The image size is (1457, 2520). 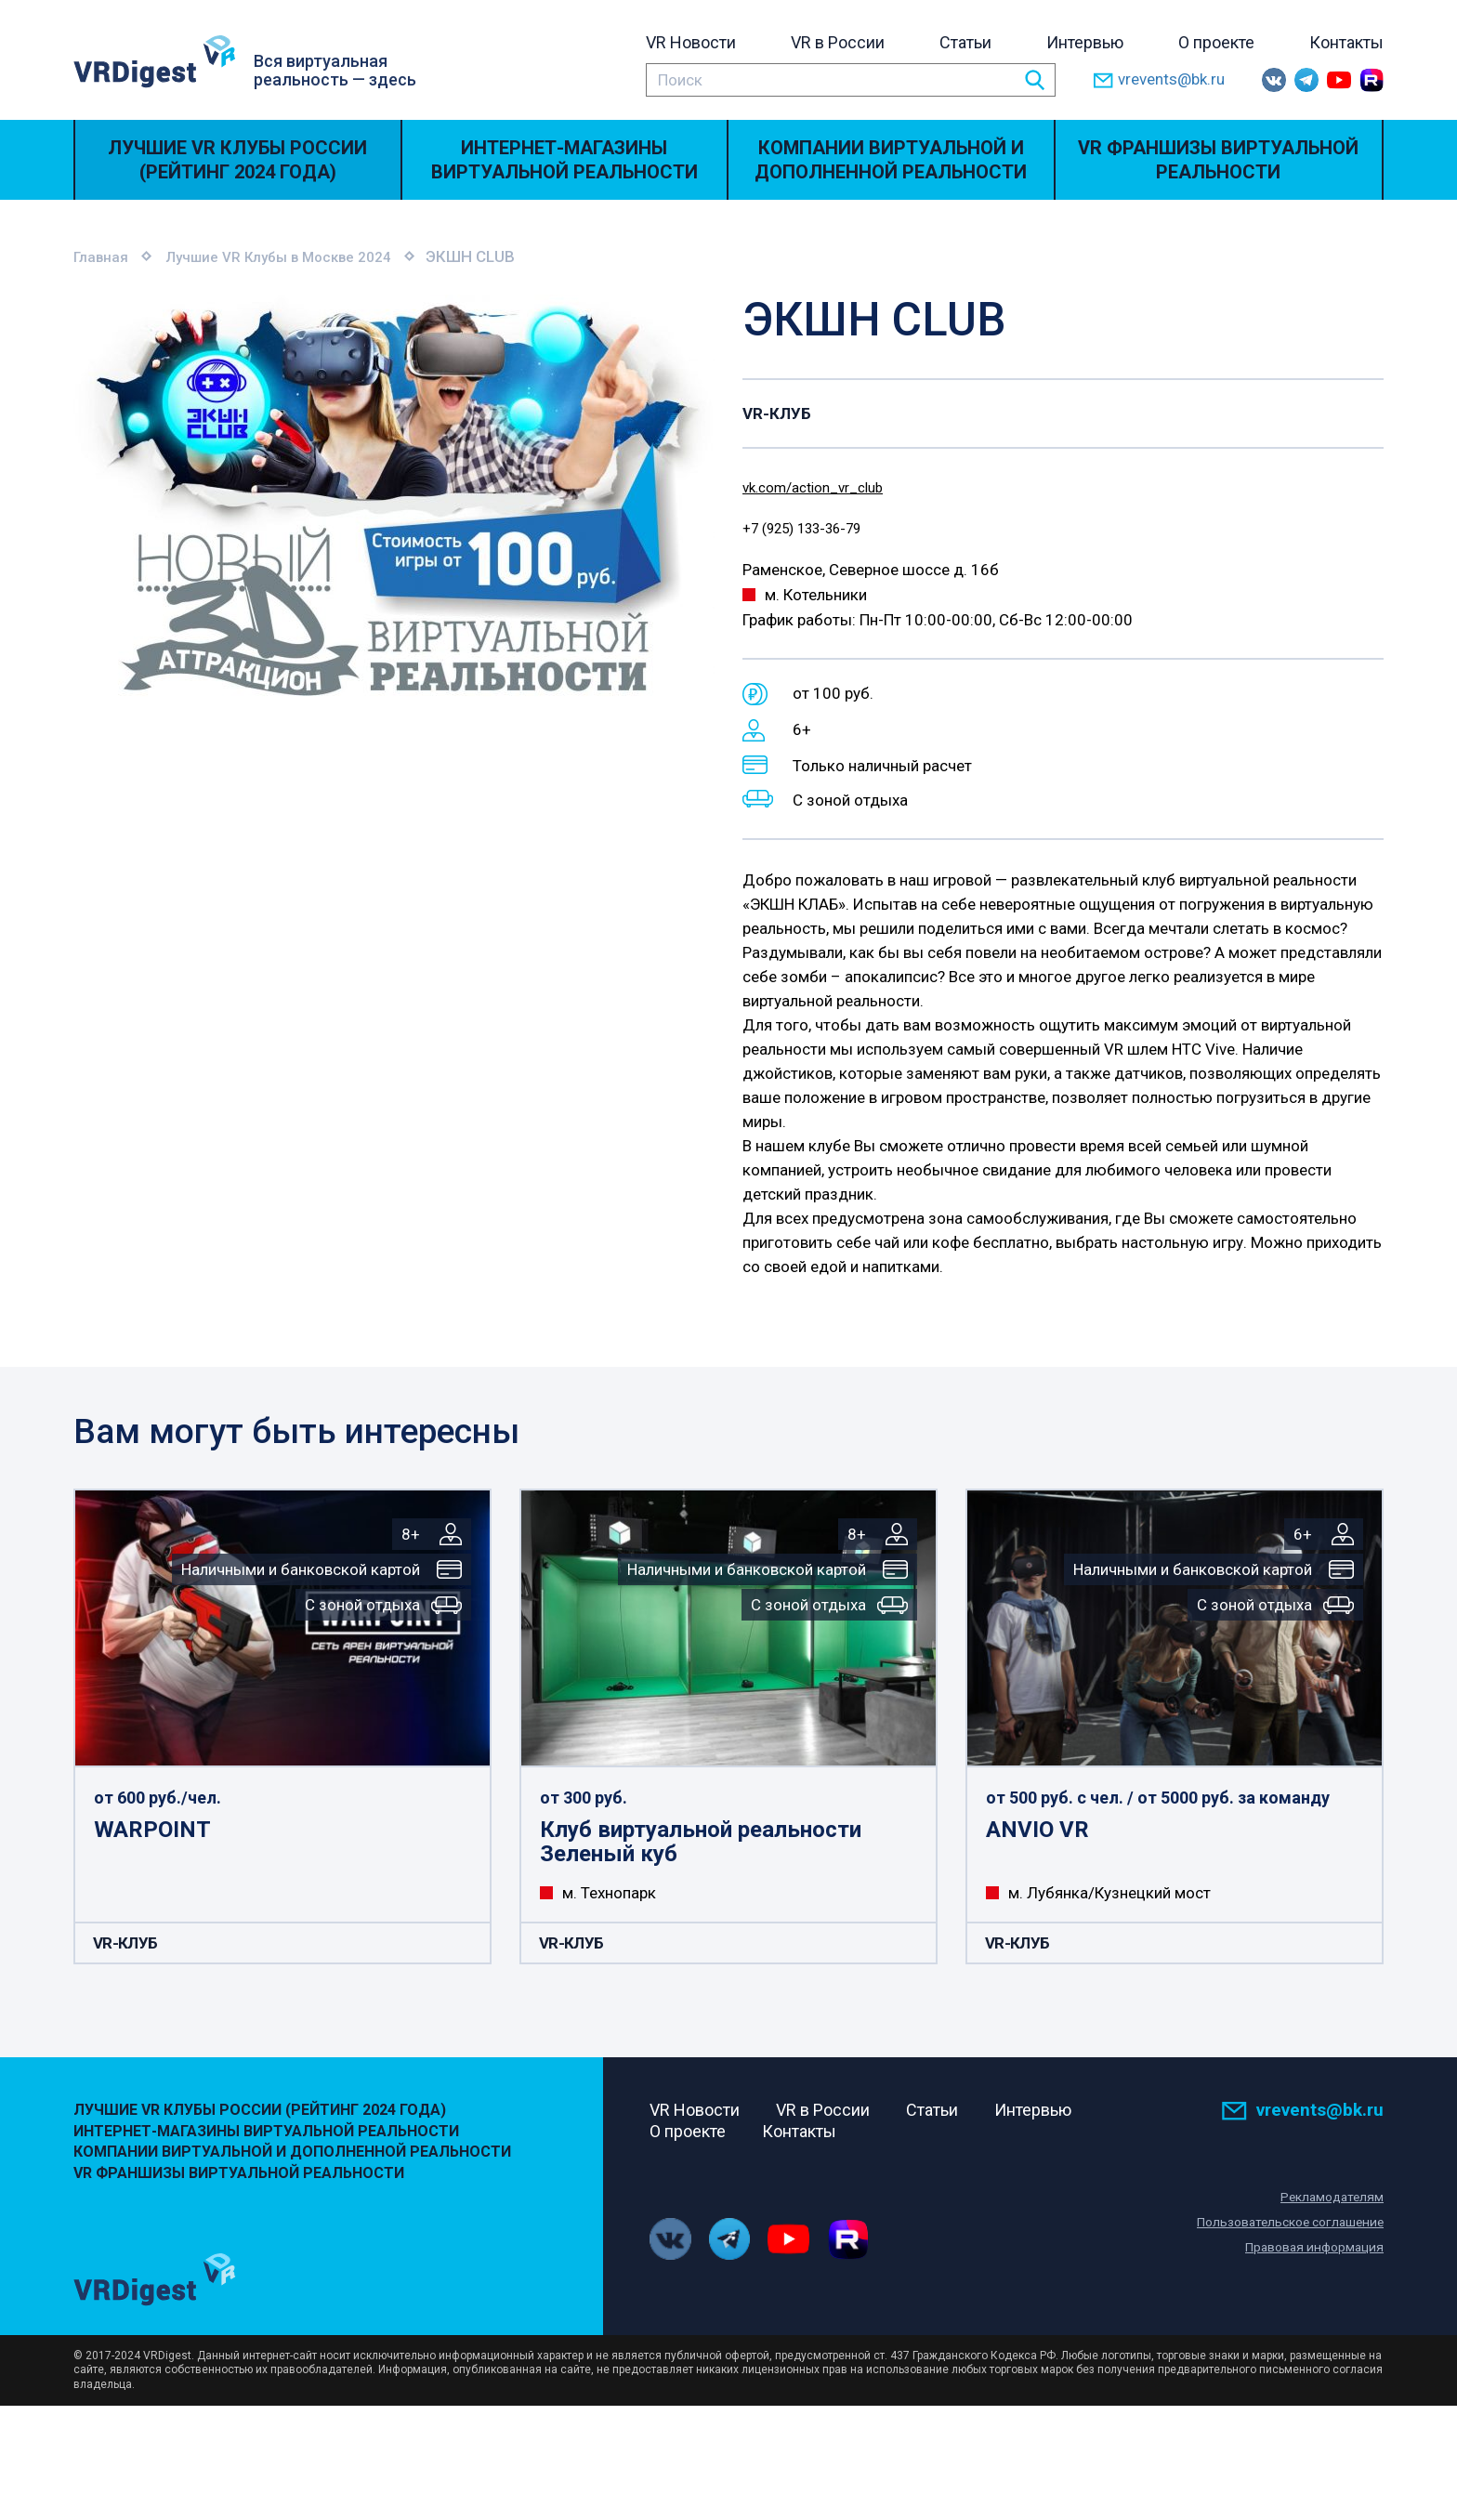 What do you see at coordinates (1282, 2226) in the screenshot?
I see `Пользовательское соглашение` at bounding box center [1282, 2226].